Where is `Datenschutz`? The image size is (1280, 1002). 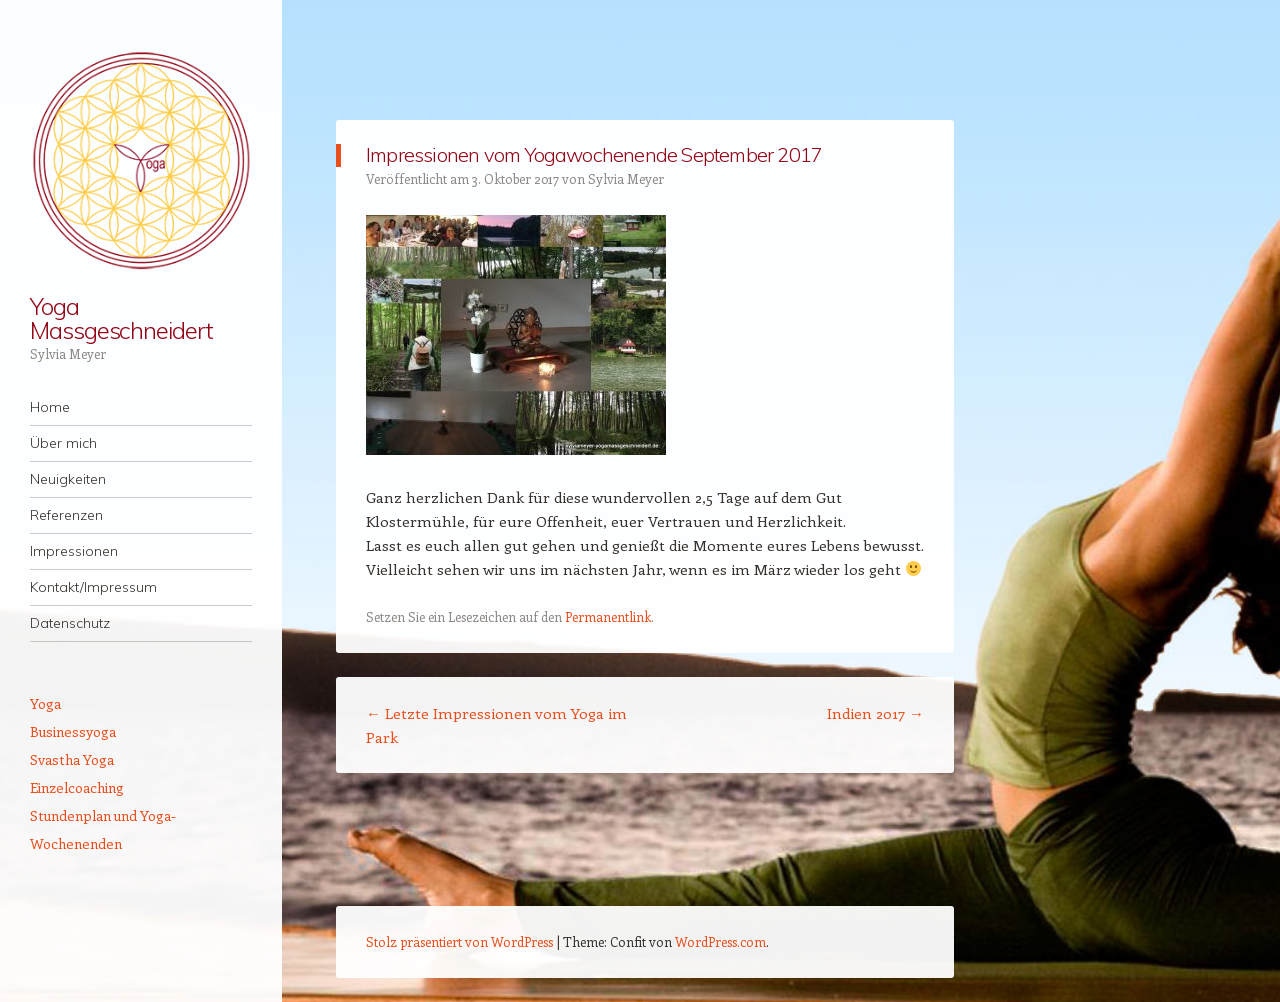
Datenschutz is located at coordinates (70, 623).